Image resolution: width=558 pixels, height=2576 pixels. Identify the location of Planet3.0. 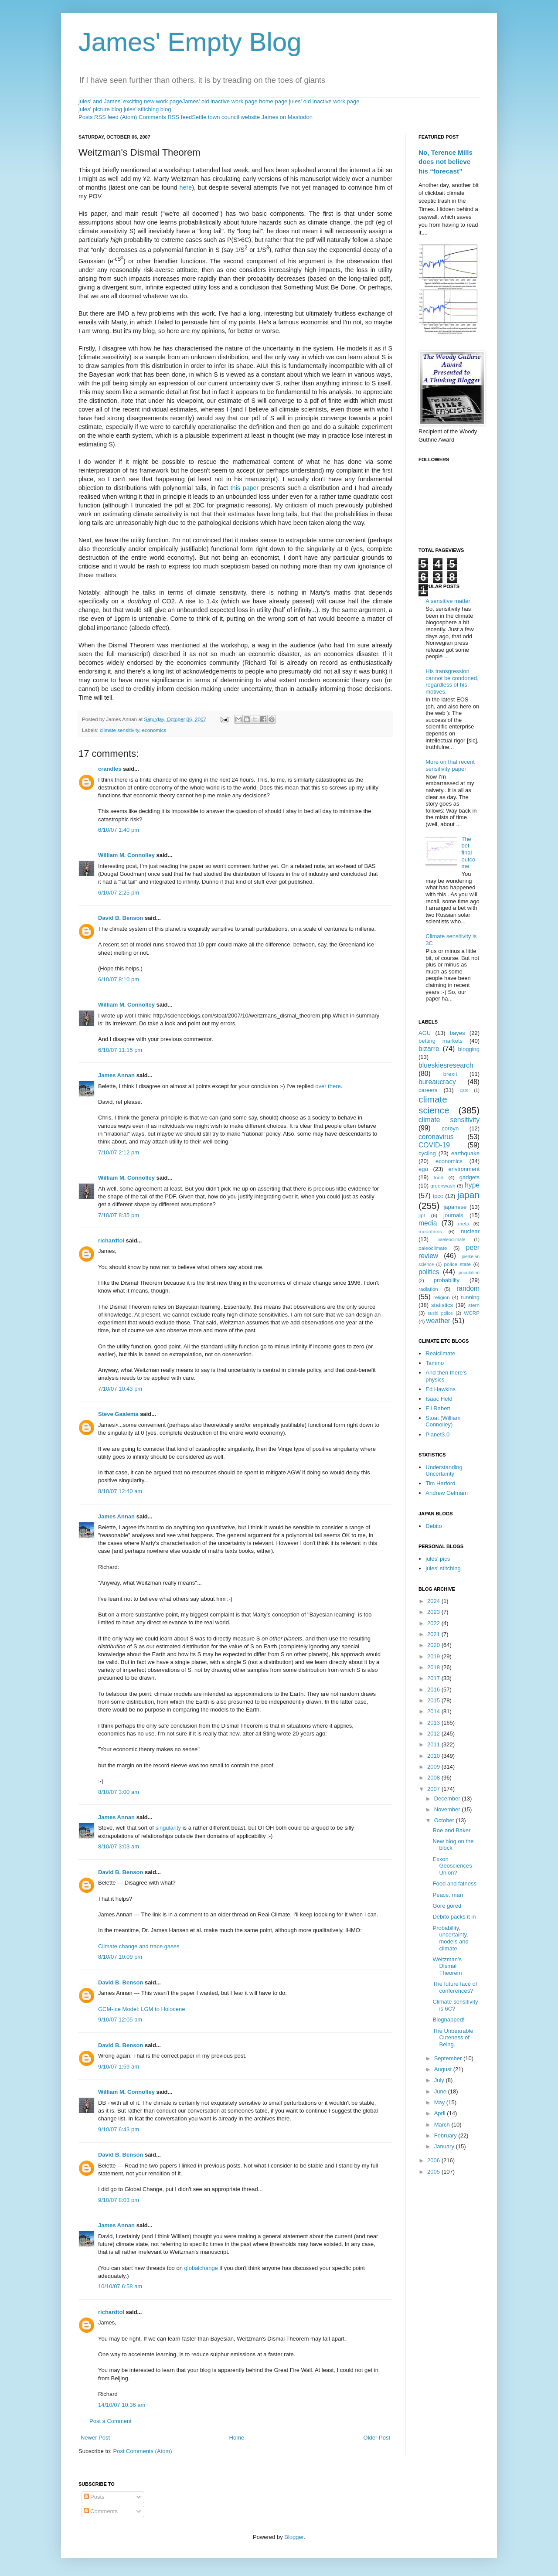
(437, 1434).